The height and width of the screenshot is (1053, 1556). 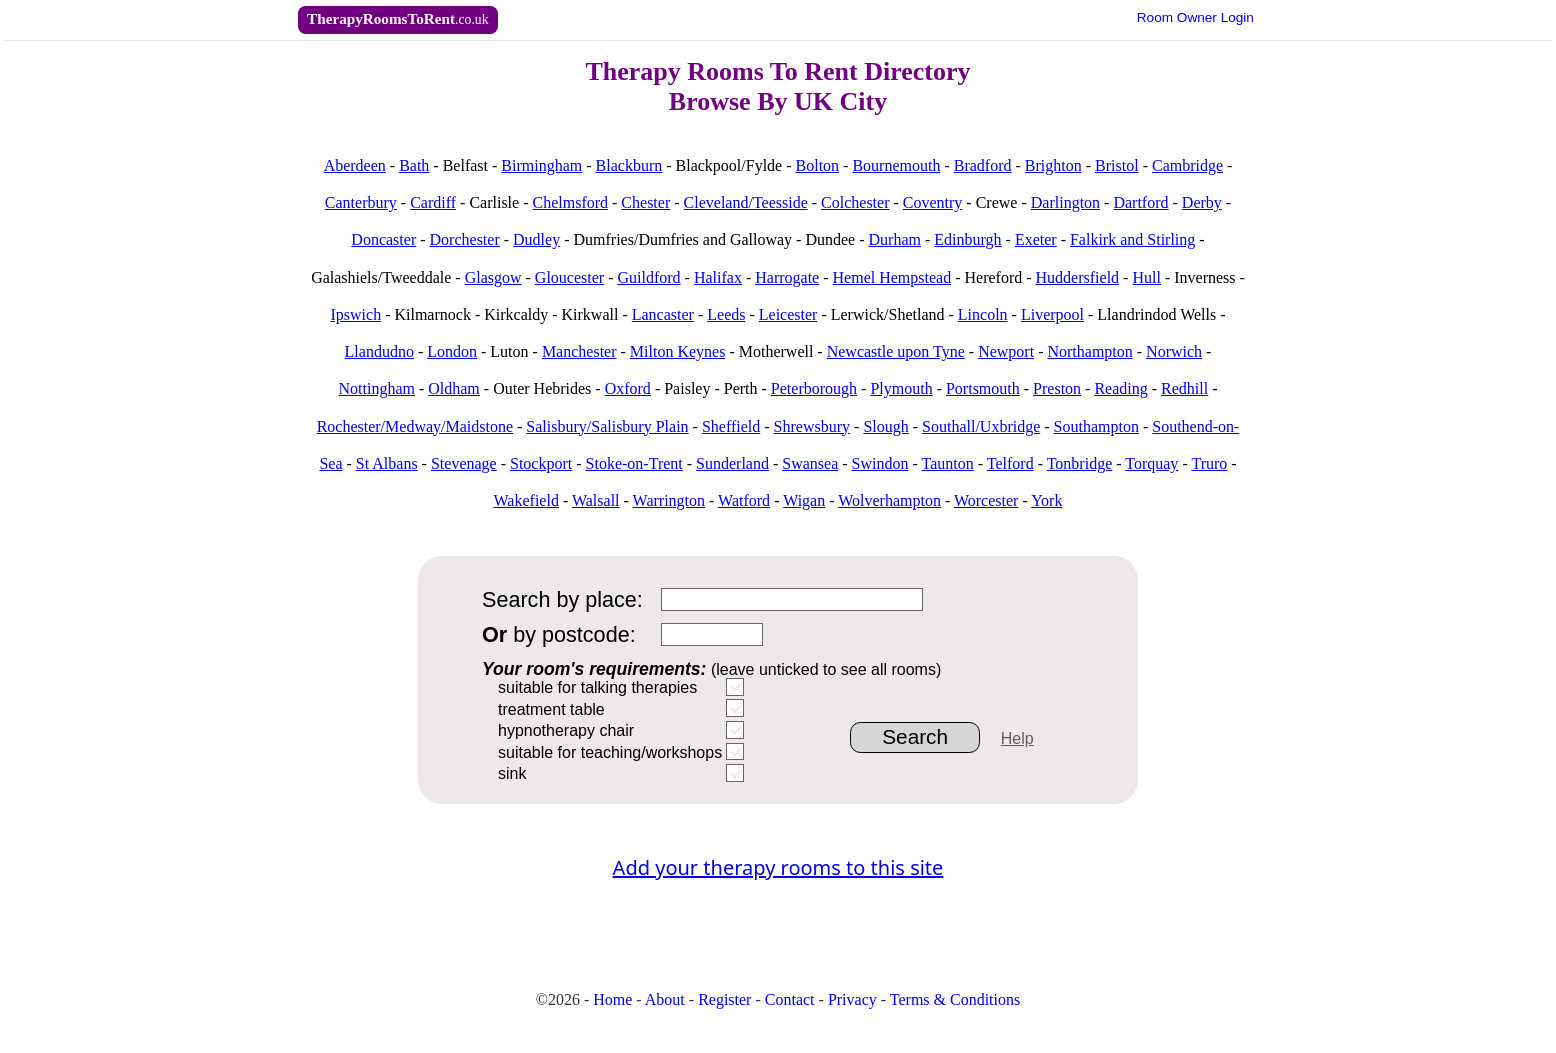 What do you see at coordinates (377, 388) in the screenshot?
I see `Nottingham` at bounding box center [377, 388].